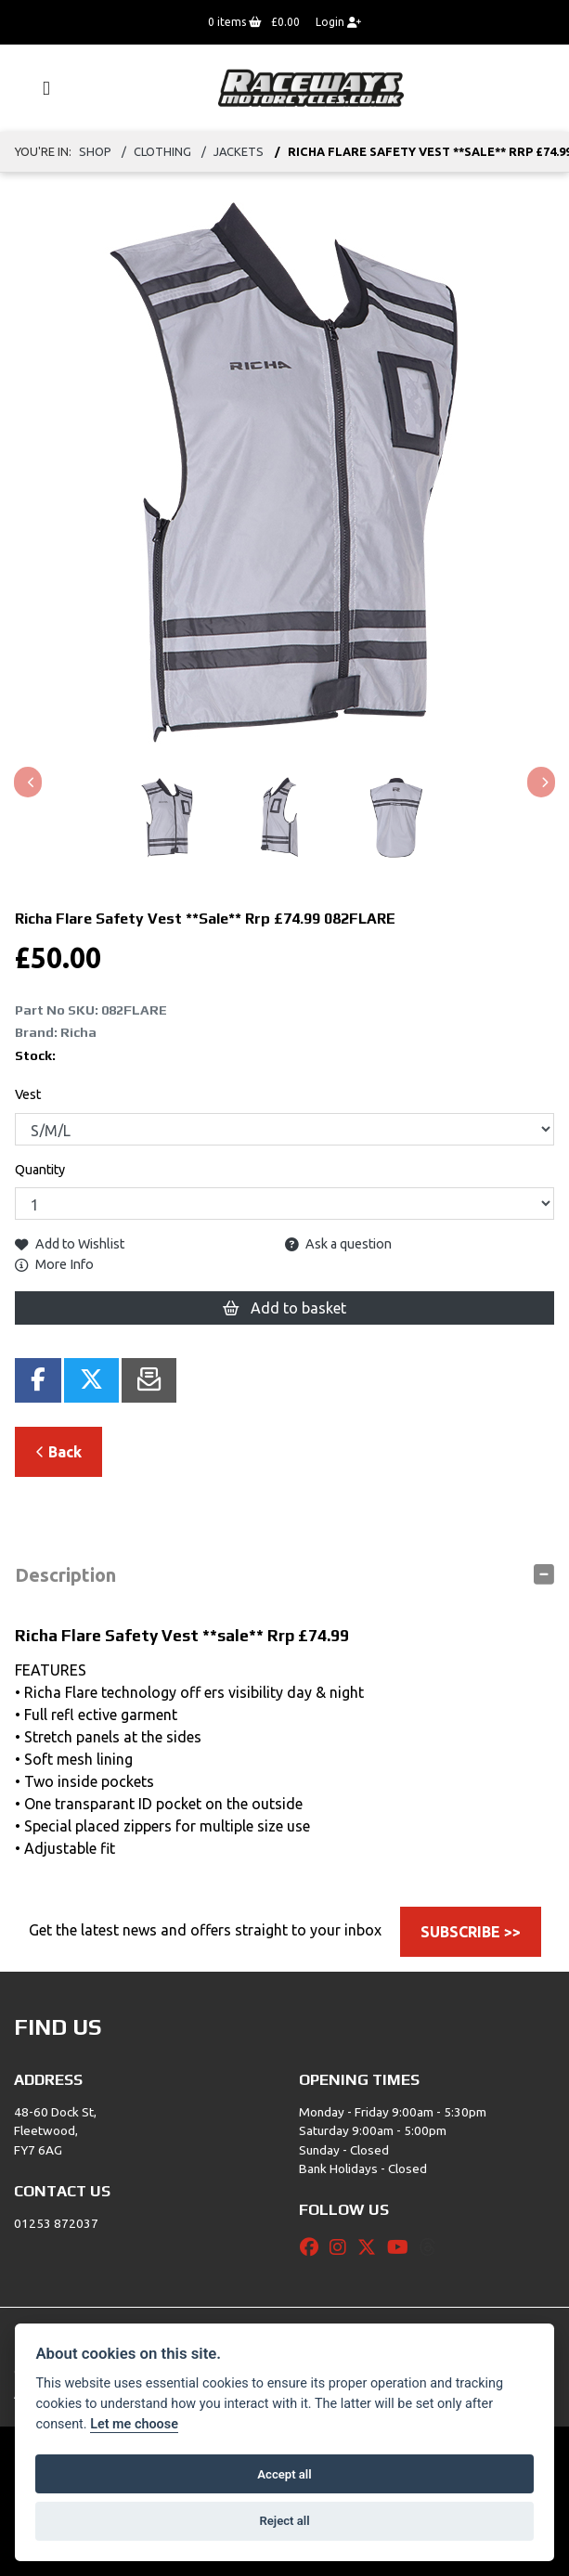 Image resolution: width=569 pixels, height=2576 pixels. Describe the element at coordinates (162, 151) in the screenshot. I see `Clothing` at that location.